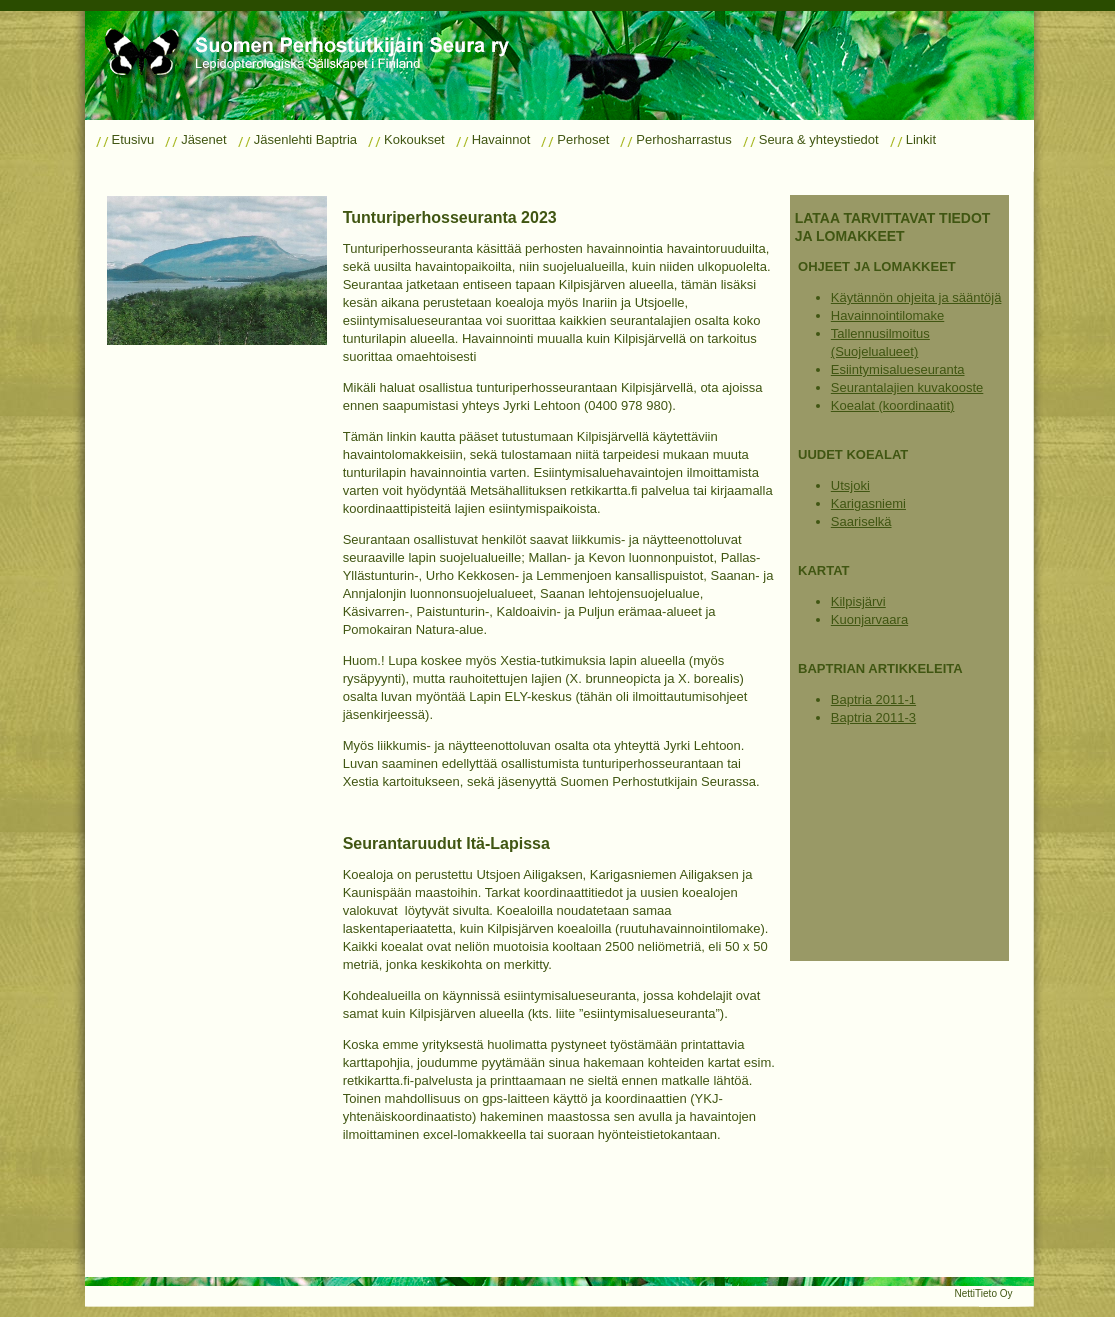  What do you see at coordinates (893, 405) in the screenshot?
I see `Koealat (koordinaatit)` at bounding box center [893, 405].